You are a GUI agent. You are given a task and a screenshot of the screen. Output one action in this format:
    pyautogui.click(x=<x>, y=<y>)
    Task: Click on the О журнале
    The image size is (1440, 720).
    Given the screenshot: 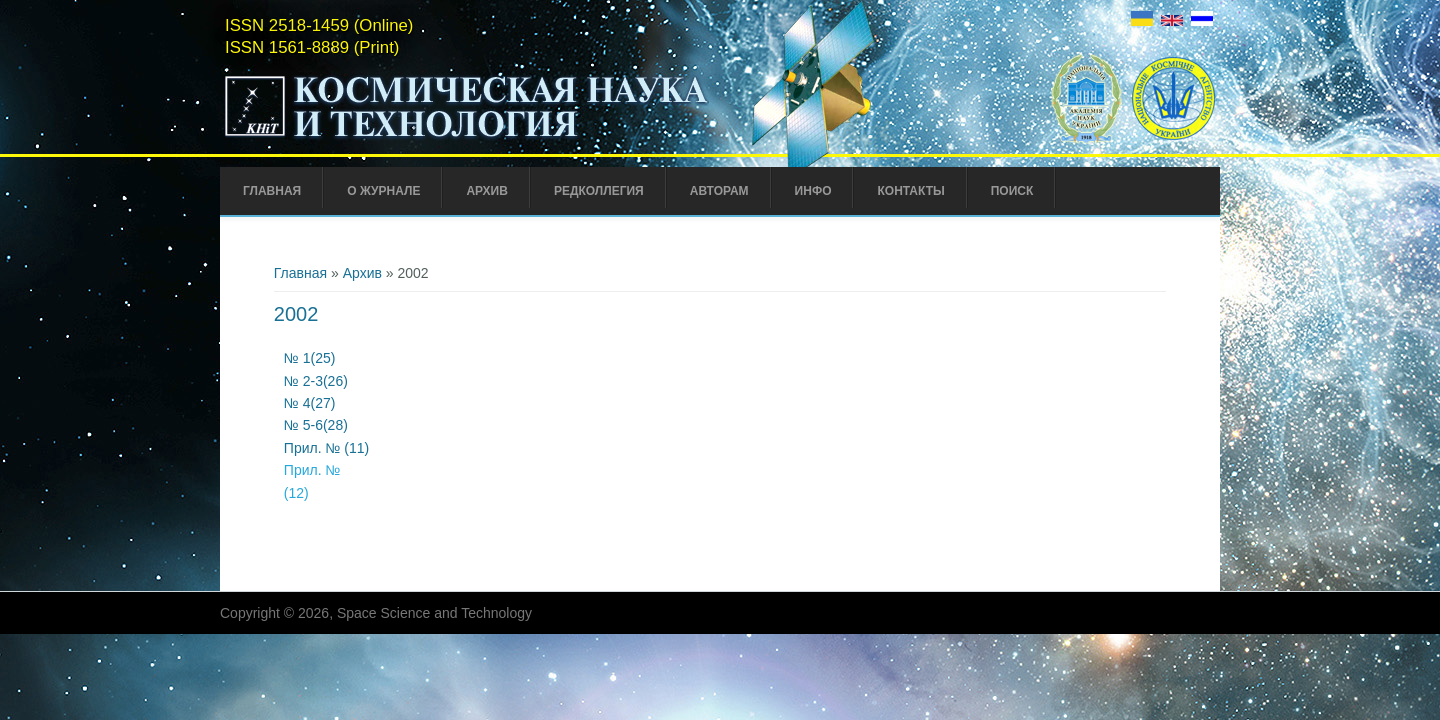 What is the action you would take?
    pyautogui.click(x=383, y=191)
    